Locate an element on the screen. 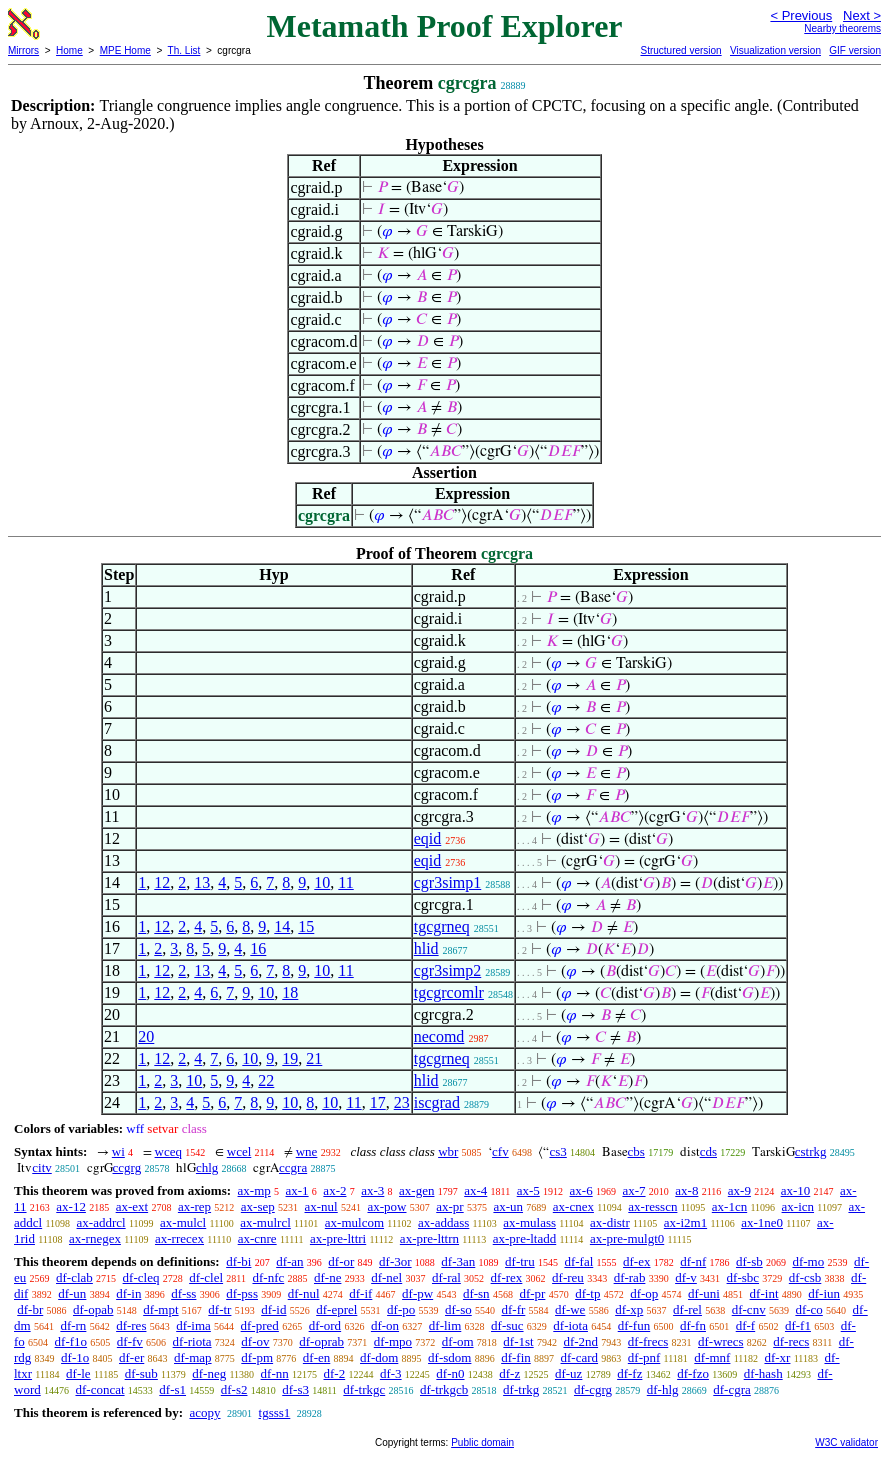 This screenshot has height=1459, width=889. df-f is located at coordinates (746, 1325).